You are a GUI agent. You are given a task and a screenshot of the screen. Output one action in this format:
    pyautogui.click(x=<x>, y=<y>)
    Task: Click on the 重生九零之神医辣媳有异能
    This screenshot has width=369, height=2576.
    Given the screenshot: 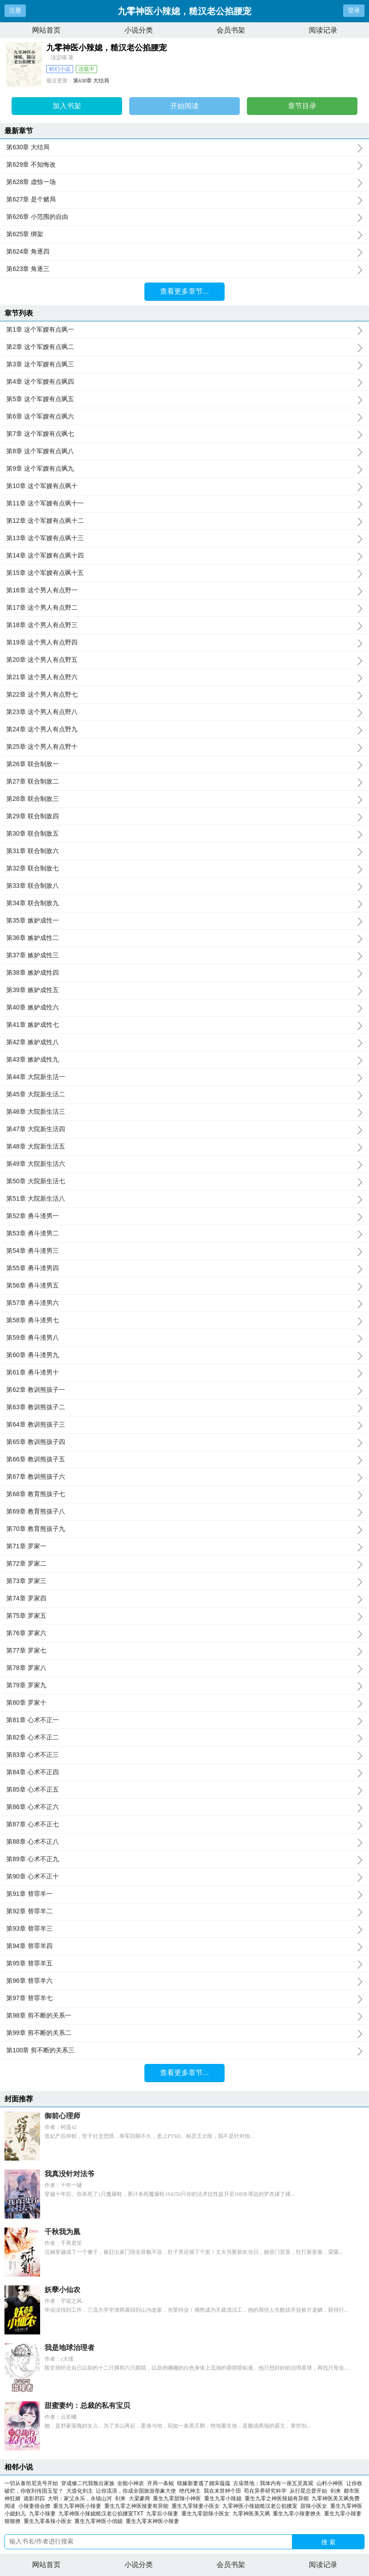 What is the action you would take?
    pyautogui.click(x=278, y=2498)
    